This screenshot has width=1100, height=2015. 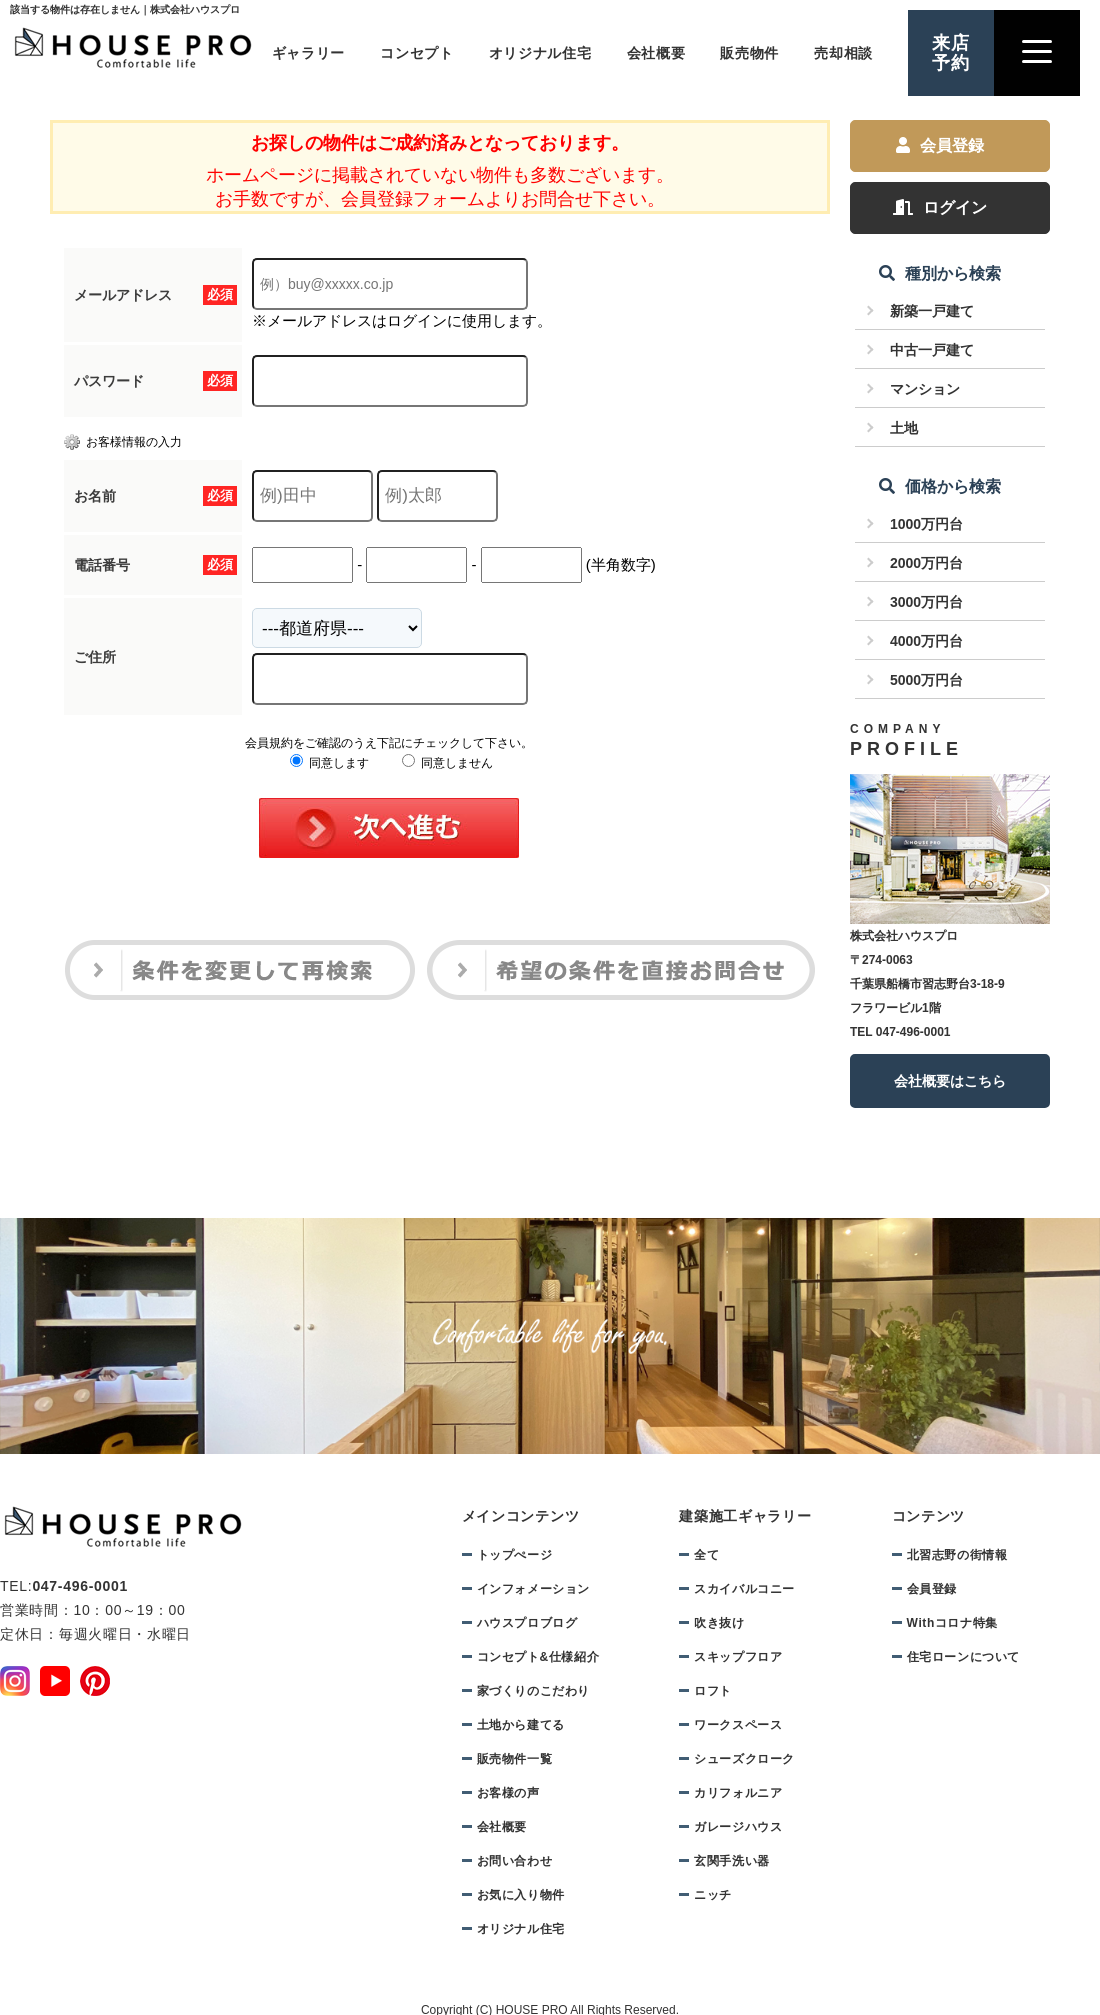 I want to click on 会社概要はこちら, so click(x=950, y=1081).